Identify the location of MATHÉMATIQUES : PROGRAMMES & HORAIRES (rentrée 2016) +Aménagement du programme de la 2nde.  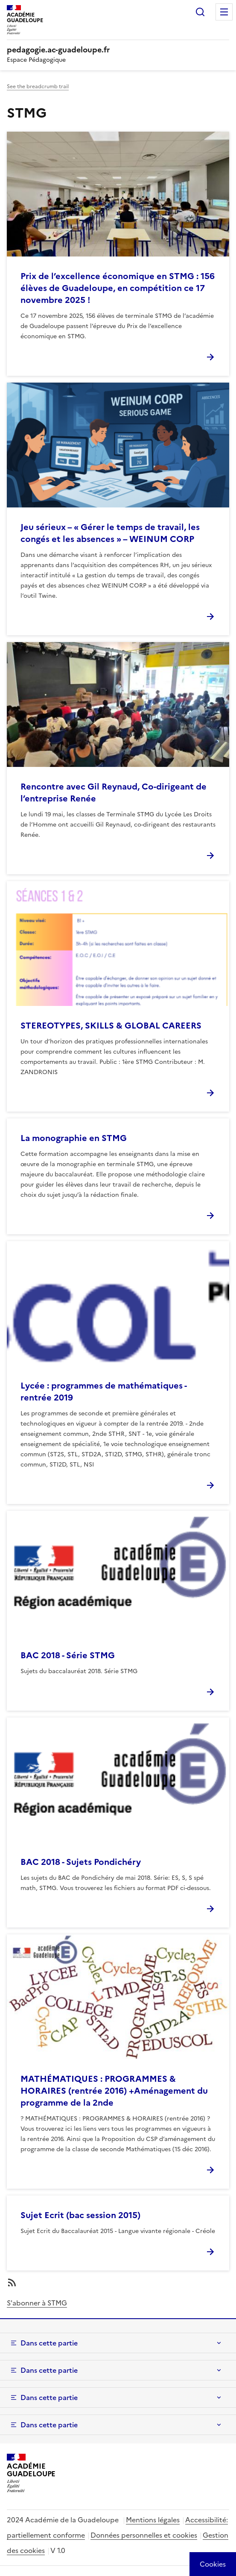
(114, 2090).